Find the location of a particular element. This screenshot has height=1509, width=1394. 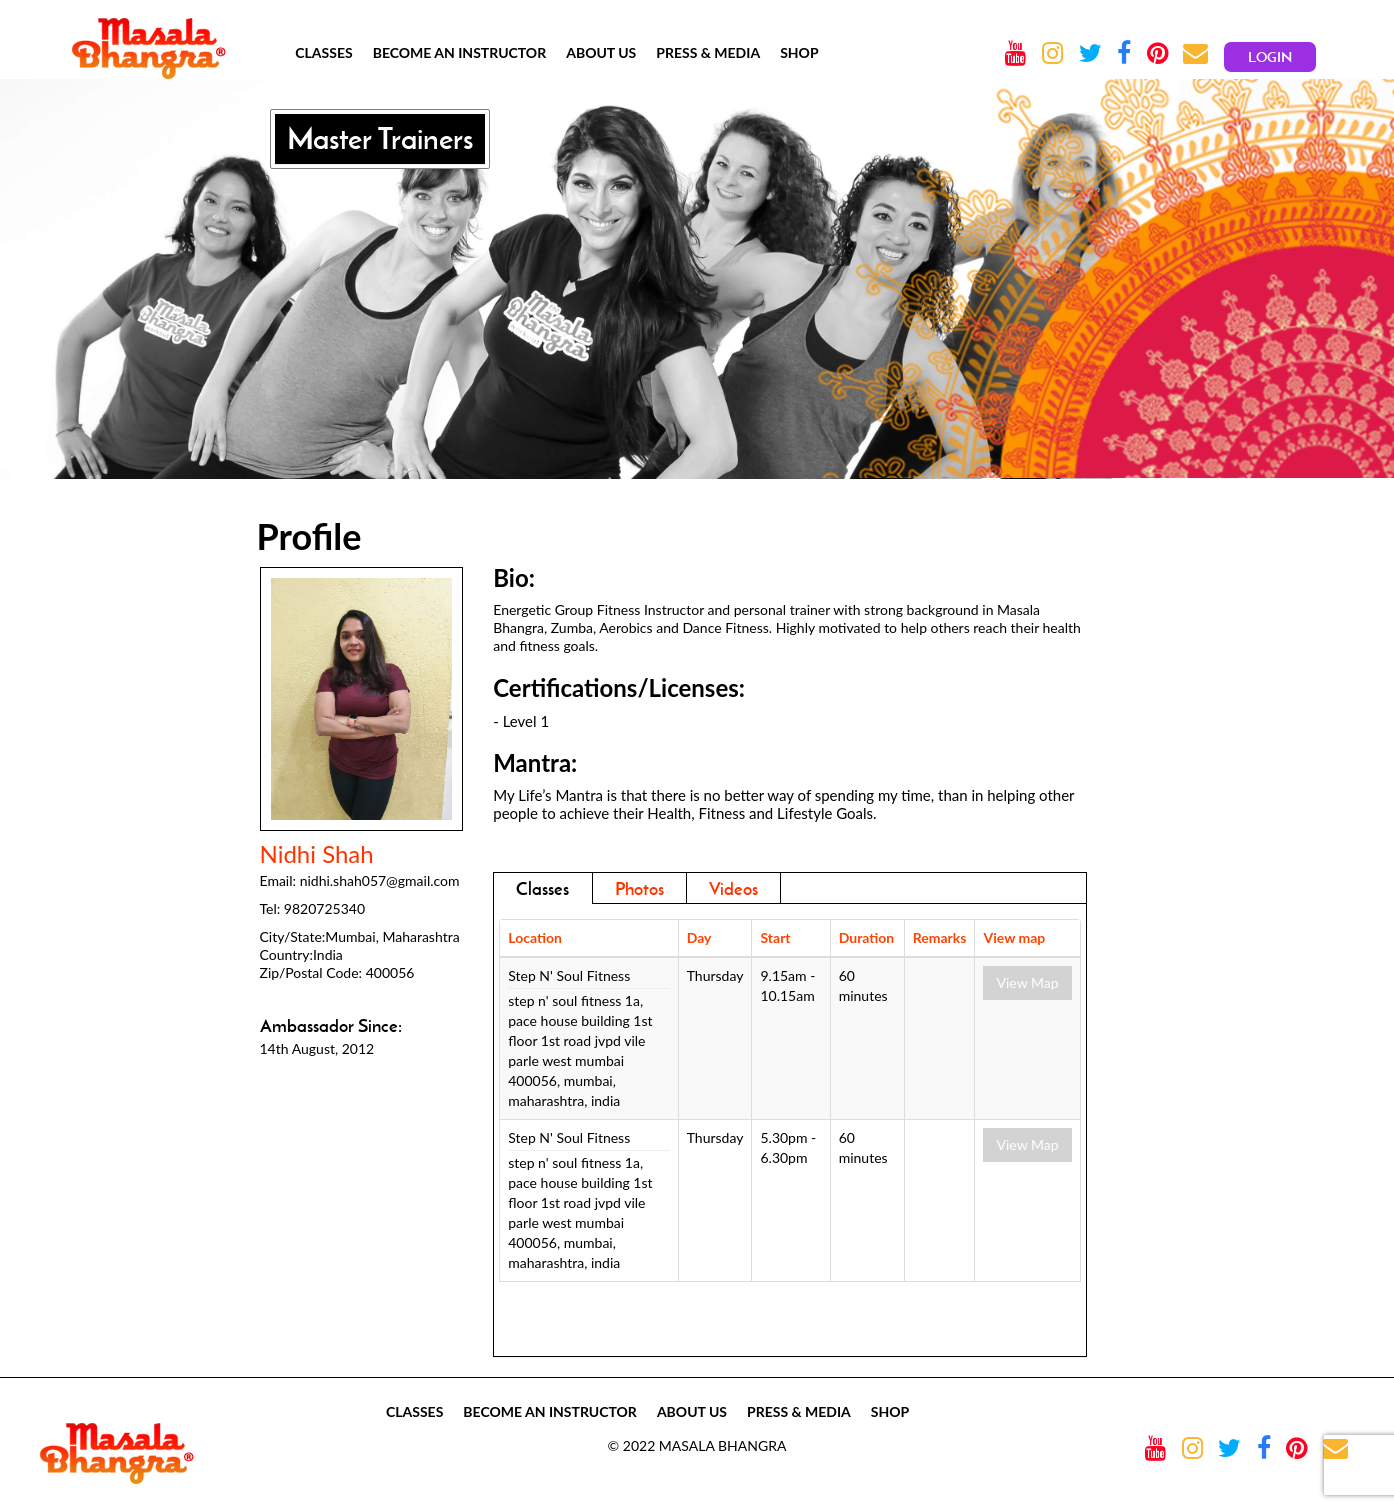

Day is located at coordinates (699, 937).